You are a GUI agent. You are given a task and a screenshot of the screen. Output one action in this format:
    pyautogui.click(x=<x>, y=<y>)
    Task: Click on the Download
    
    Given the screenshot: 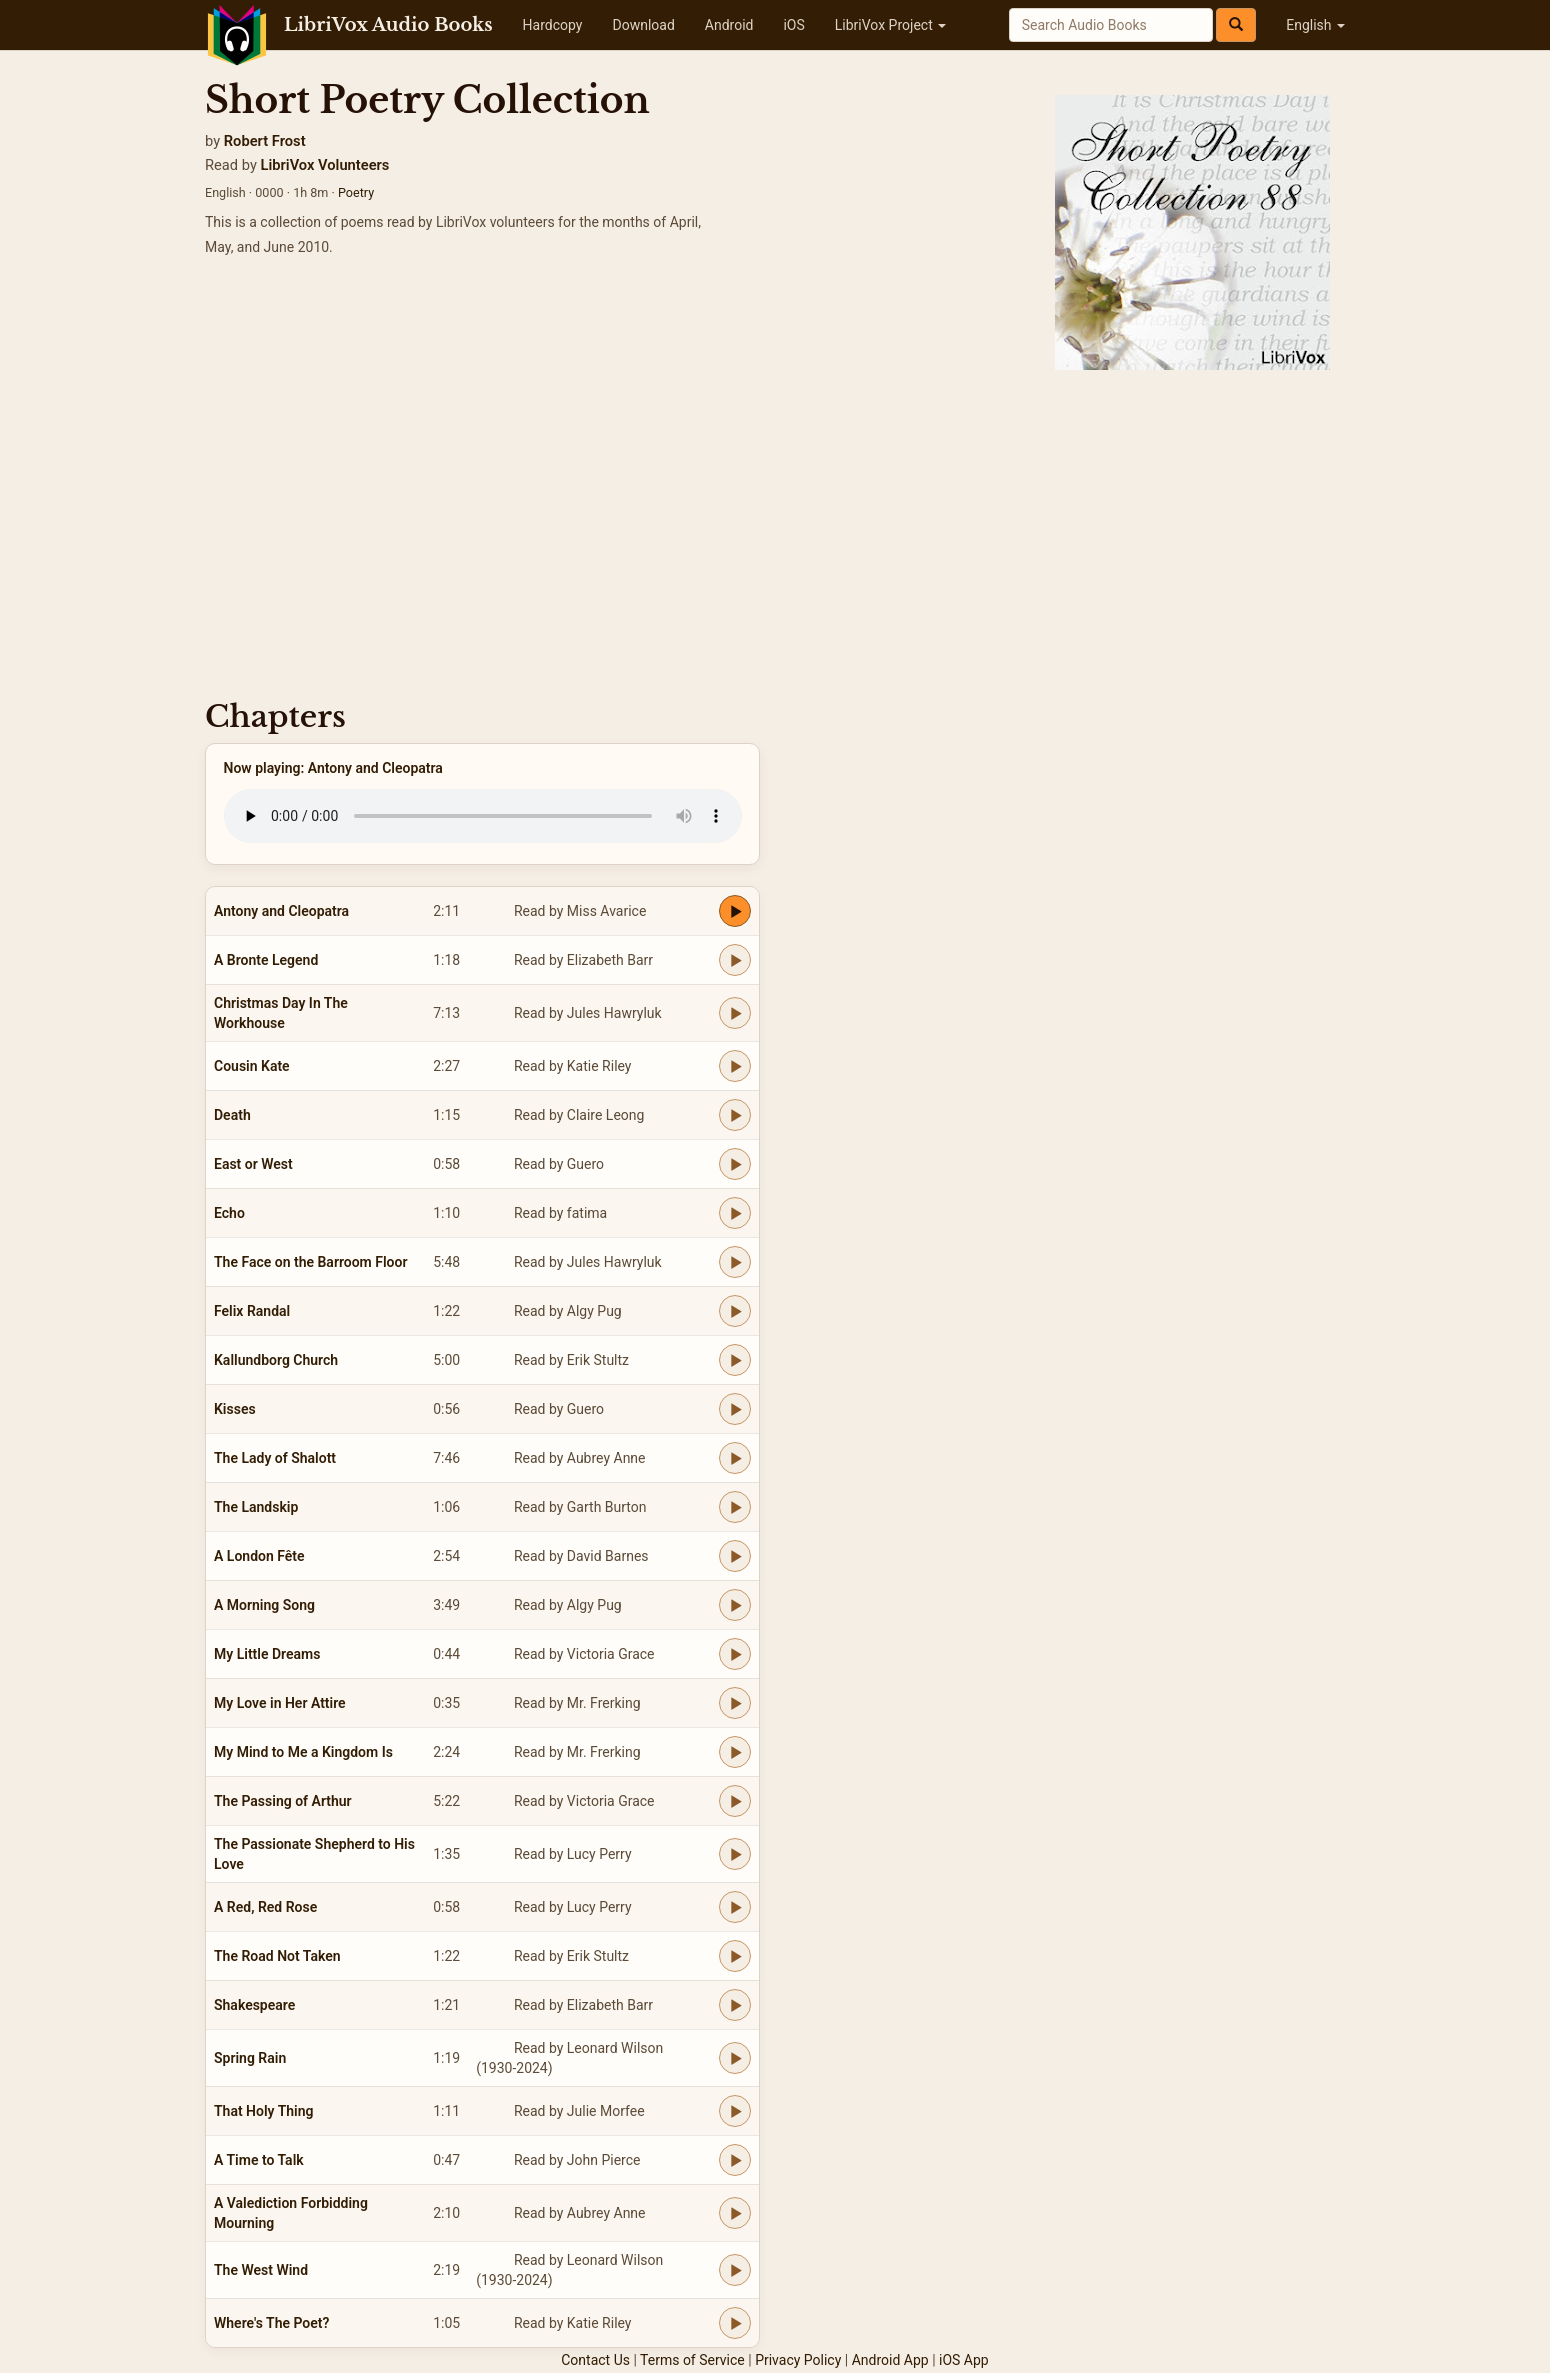 What is the action you would take?
    pyautogui.click(x=643, y=25)
    